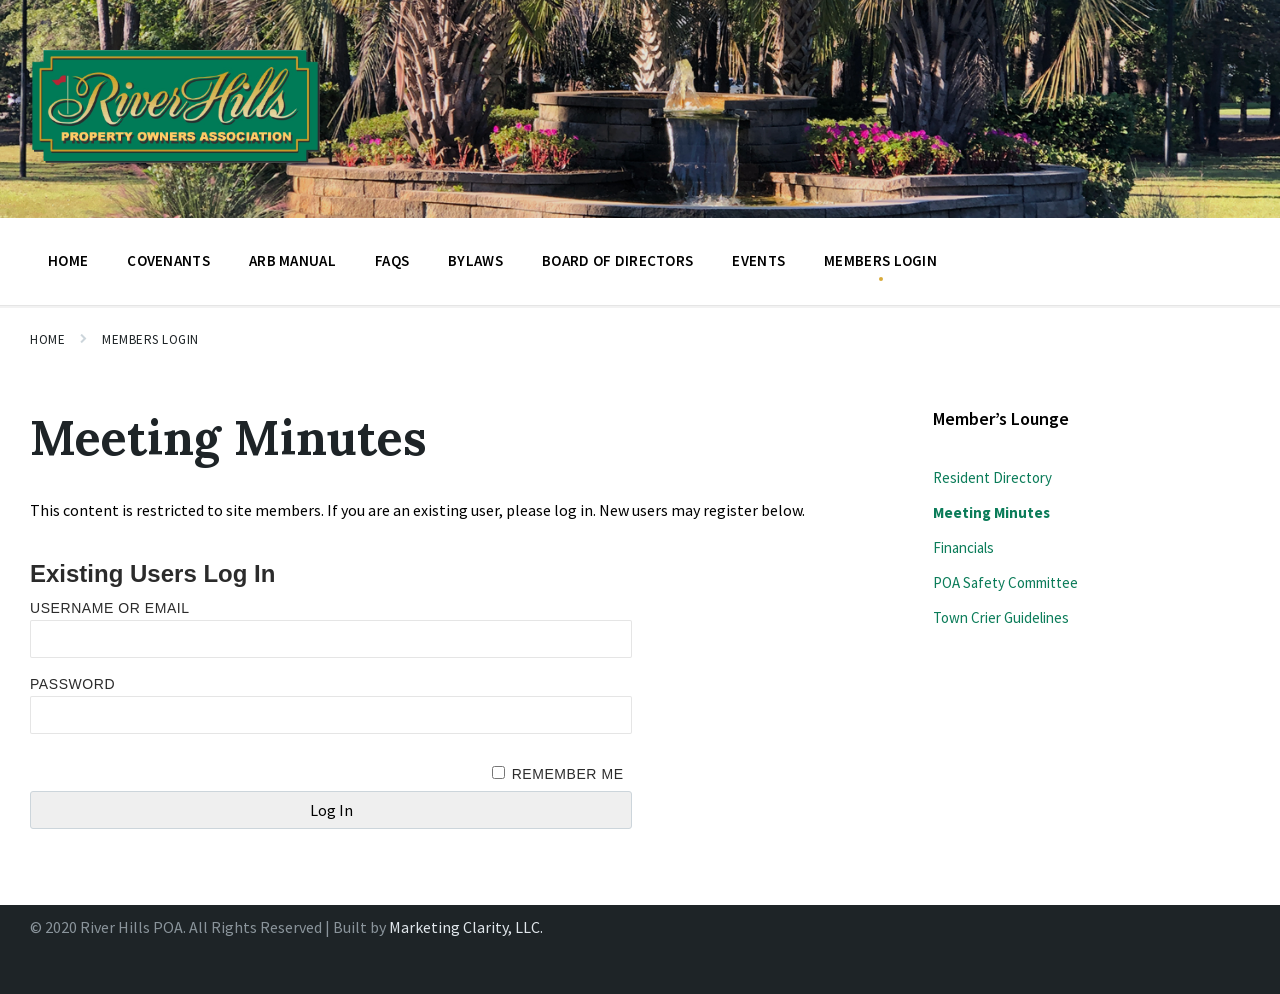  What do you see at coordinates (758, 260) in the screenshot?
I see `Events [menuitem]` at bounding box center [758, 260].